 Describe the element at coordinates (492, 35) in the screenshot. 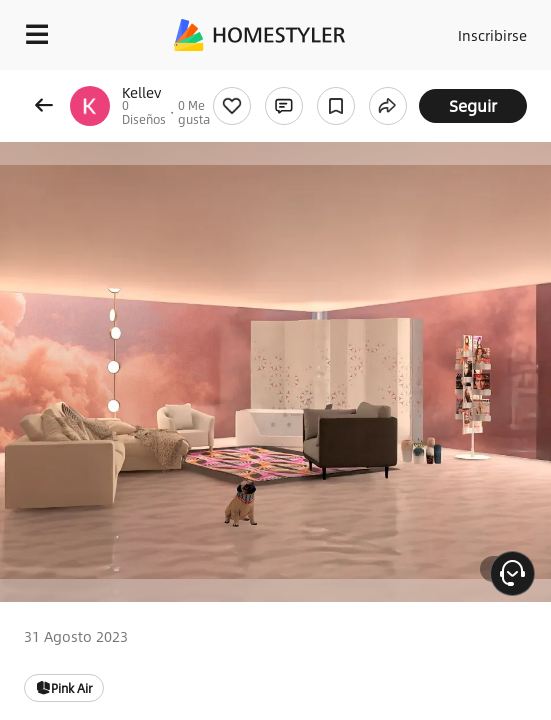

I see `Inscribirse` at that location.